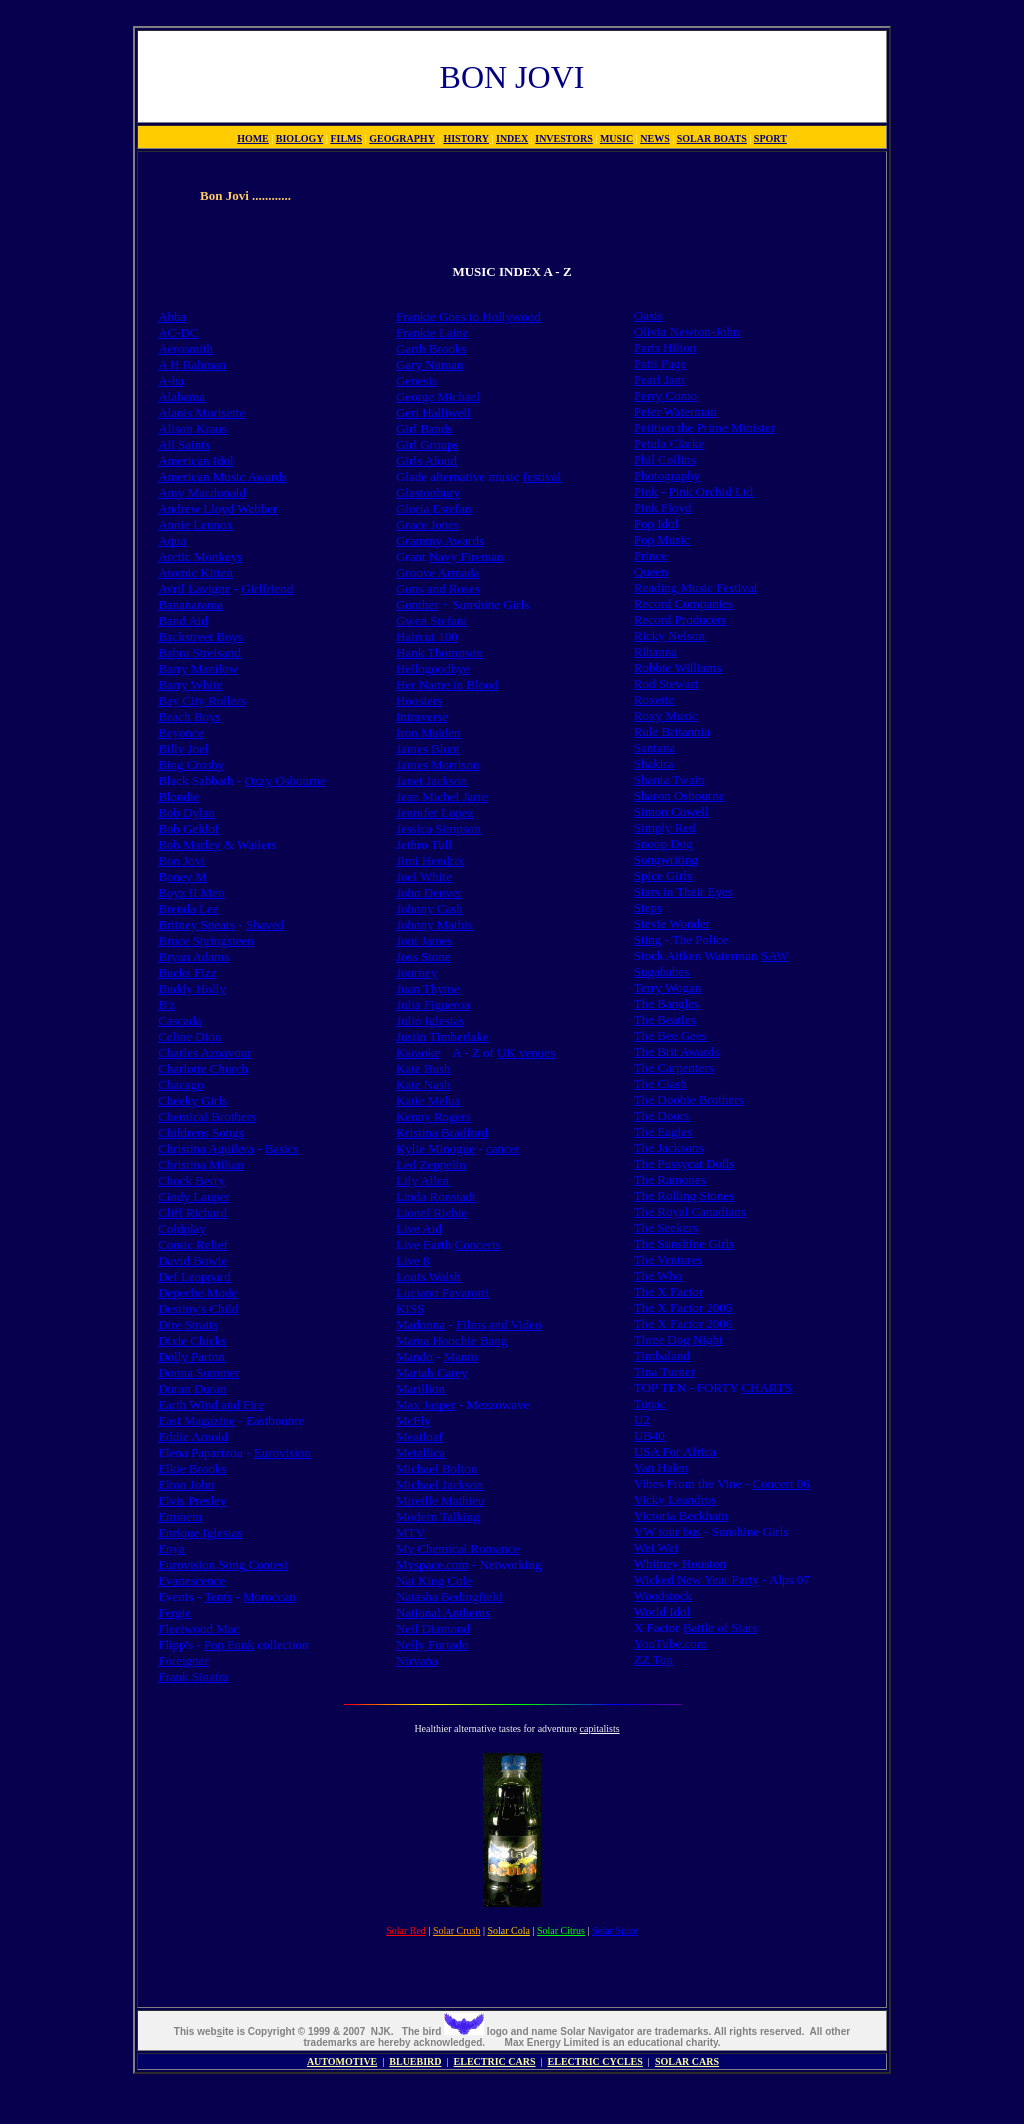  Describe the element at coordinates (186, 812) in the screenshot. I see `Bob Dylan` at that location.